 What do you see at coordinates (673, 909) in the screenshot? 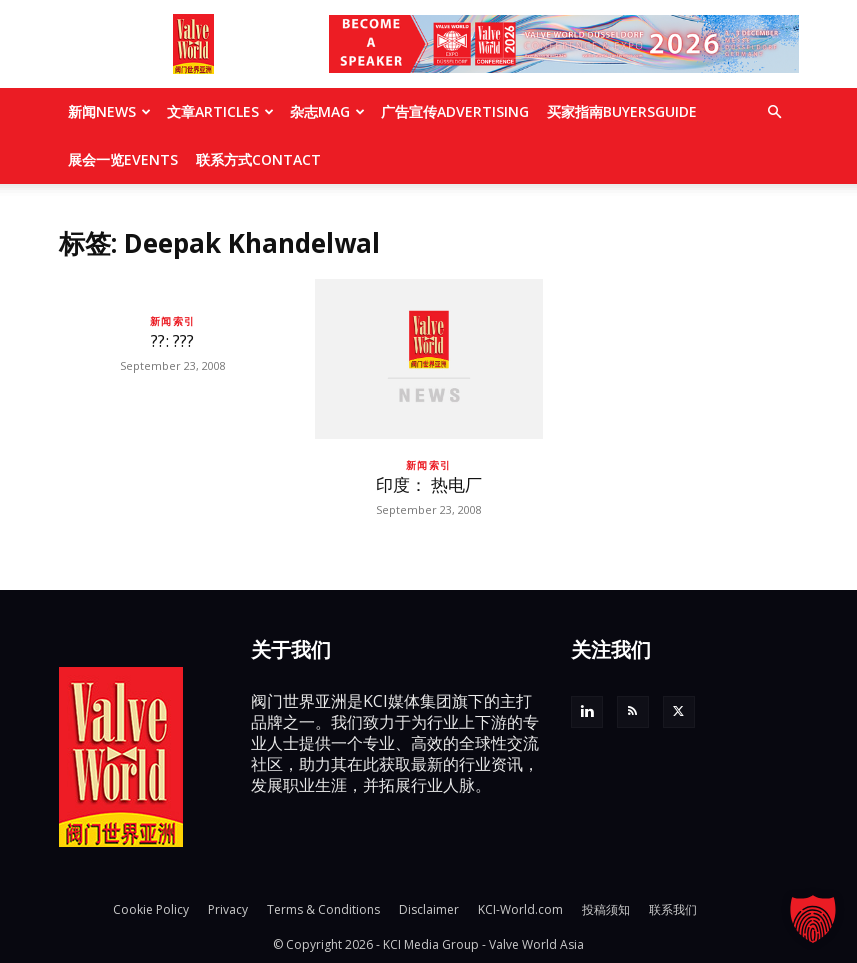
I see `联系我们` at bounding box center [673, 909].